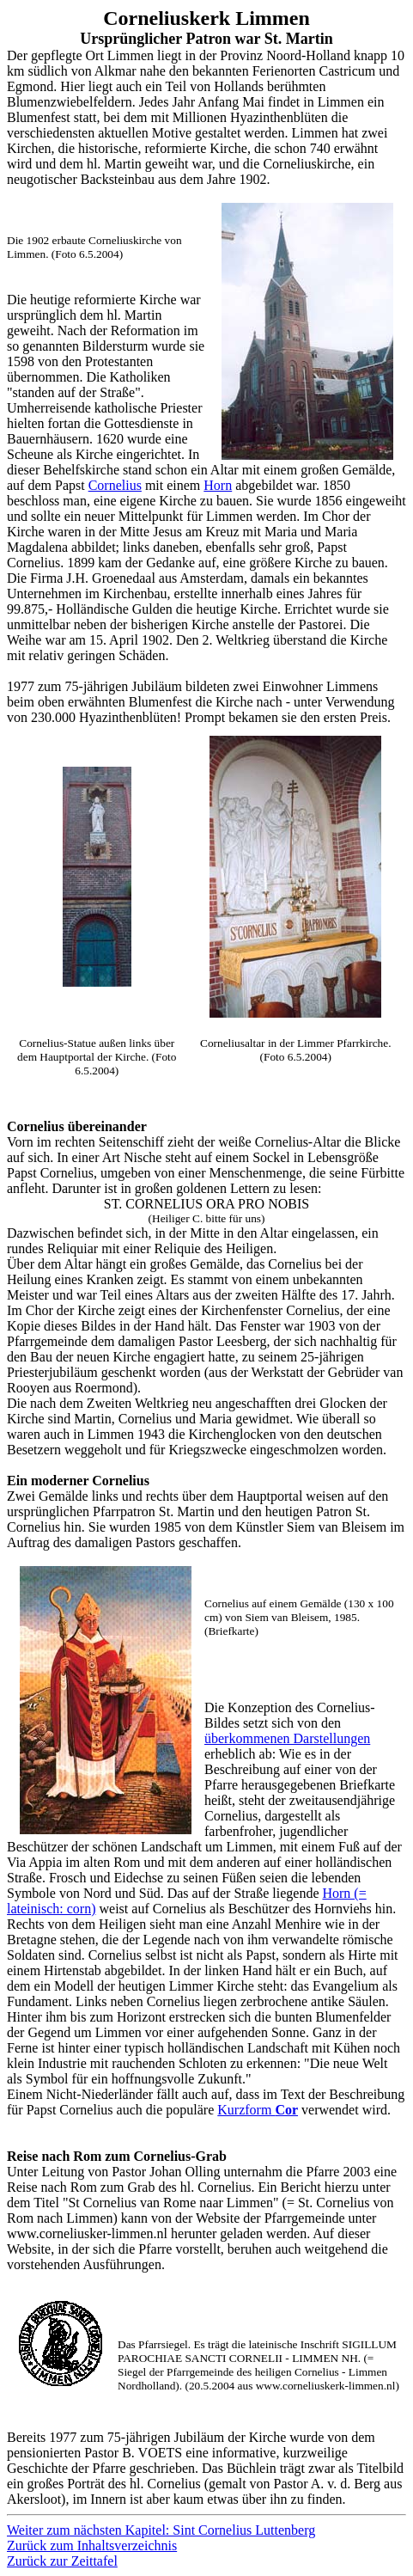  I want to click on überkommenen Darstellungen, so click(287, 1738).